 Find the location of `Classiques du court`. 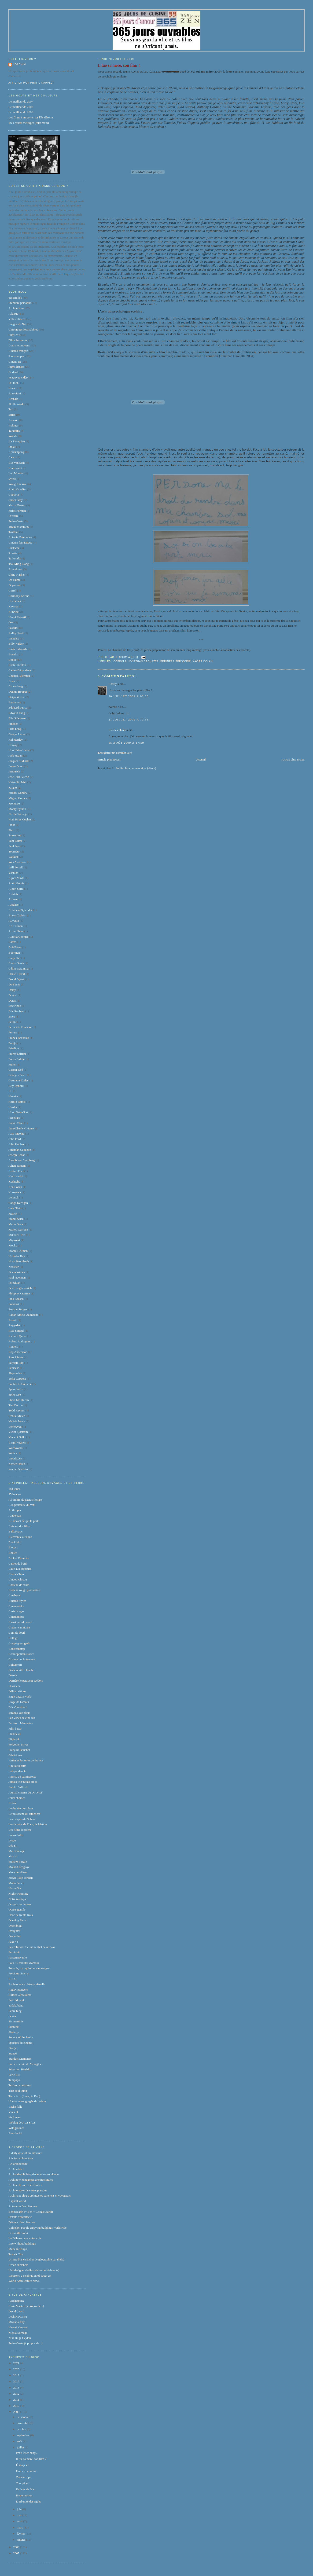

Classiques du court is located at coordinates (20, 1622).